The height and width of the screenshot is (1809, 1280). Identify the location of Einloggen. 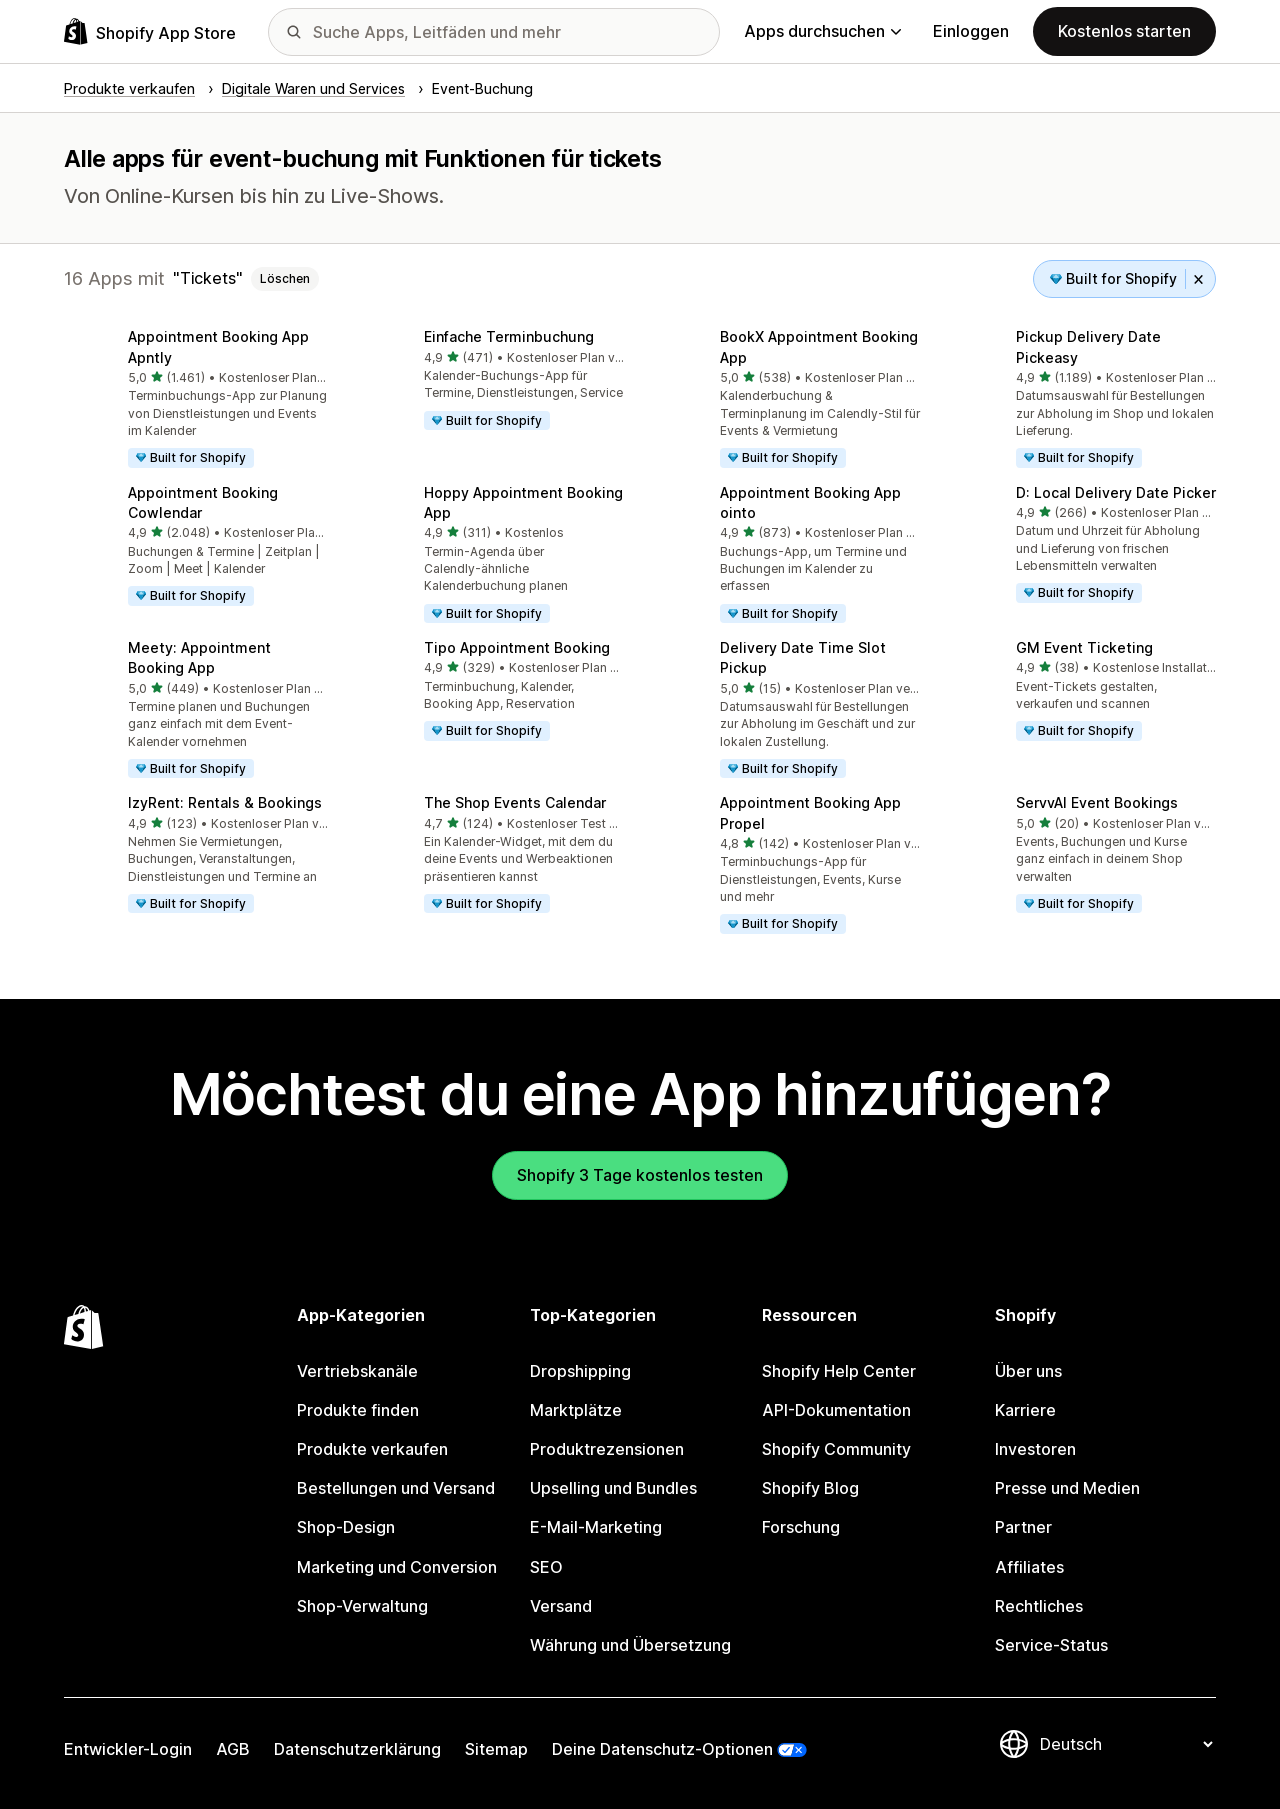
(971, 31).